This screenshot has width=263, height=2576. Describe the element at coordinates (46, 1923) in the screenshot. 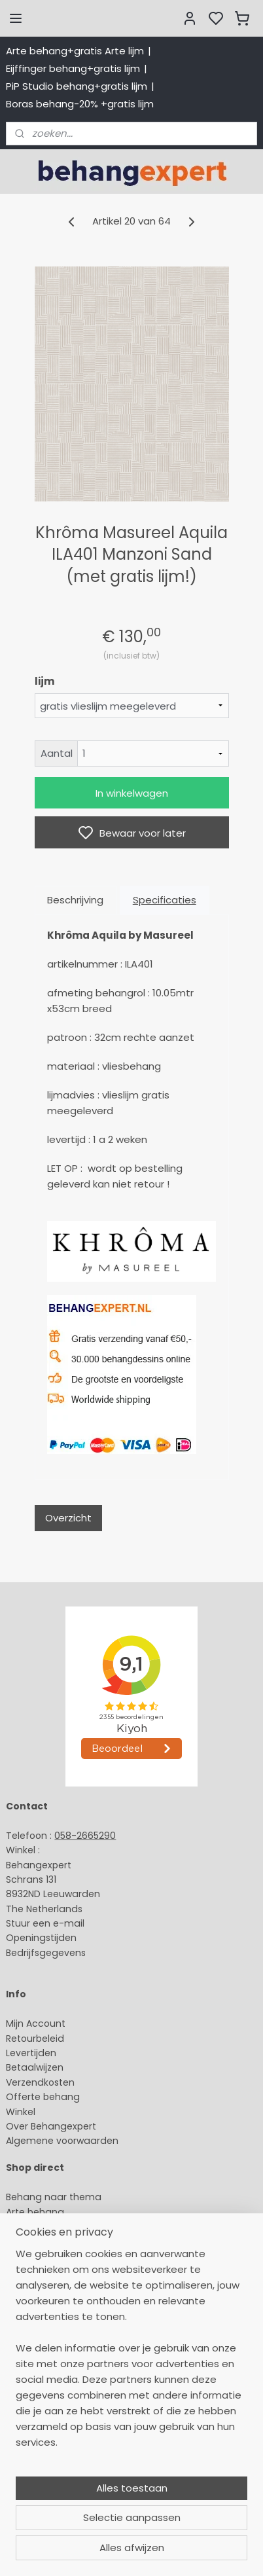

I see `Stuur een e-mail` at that location.